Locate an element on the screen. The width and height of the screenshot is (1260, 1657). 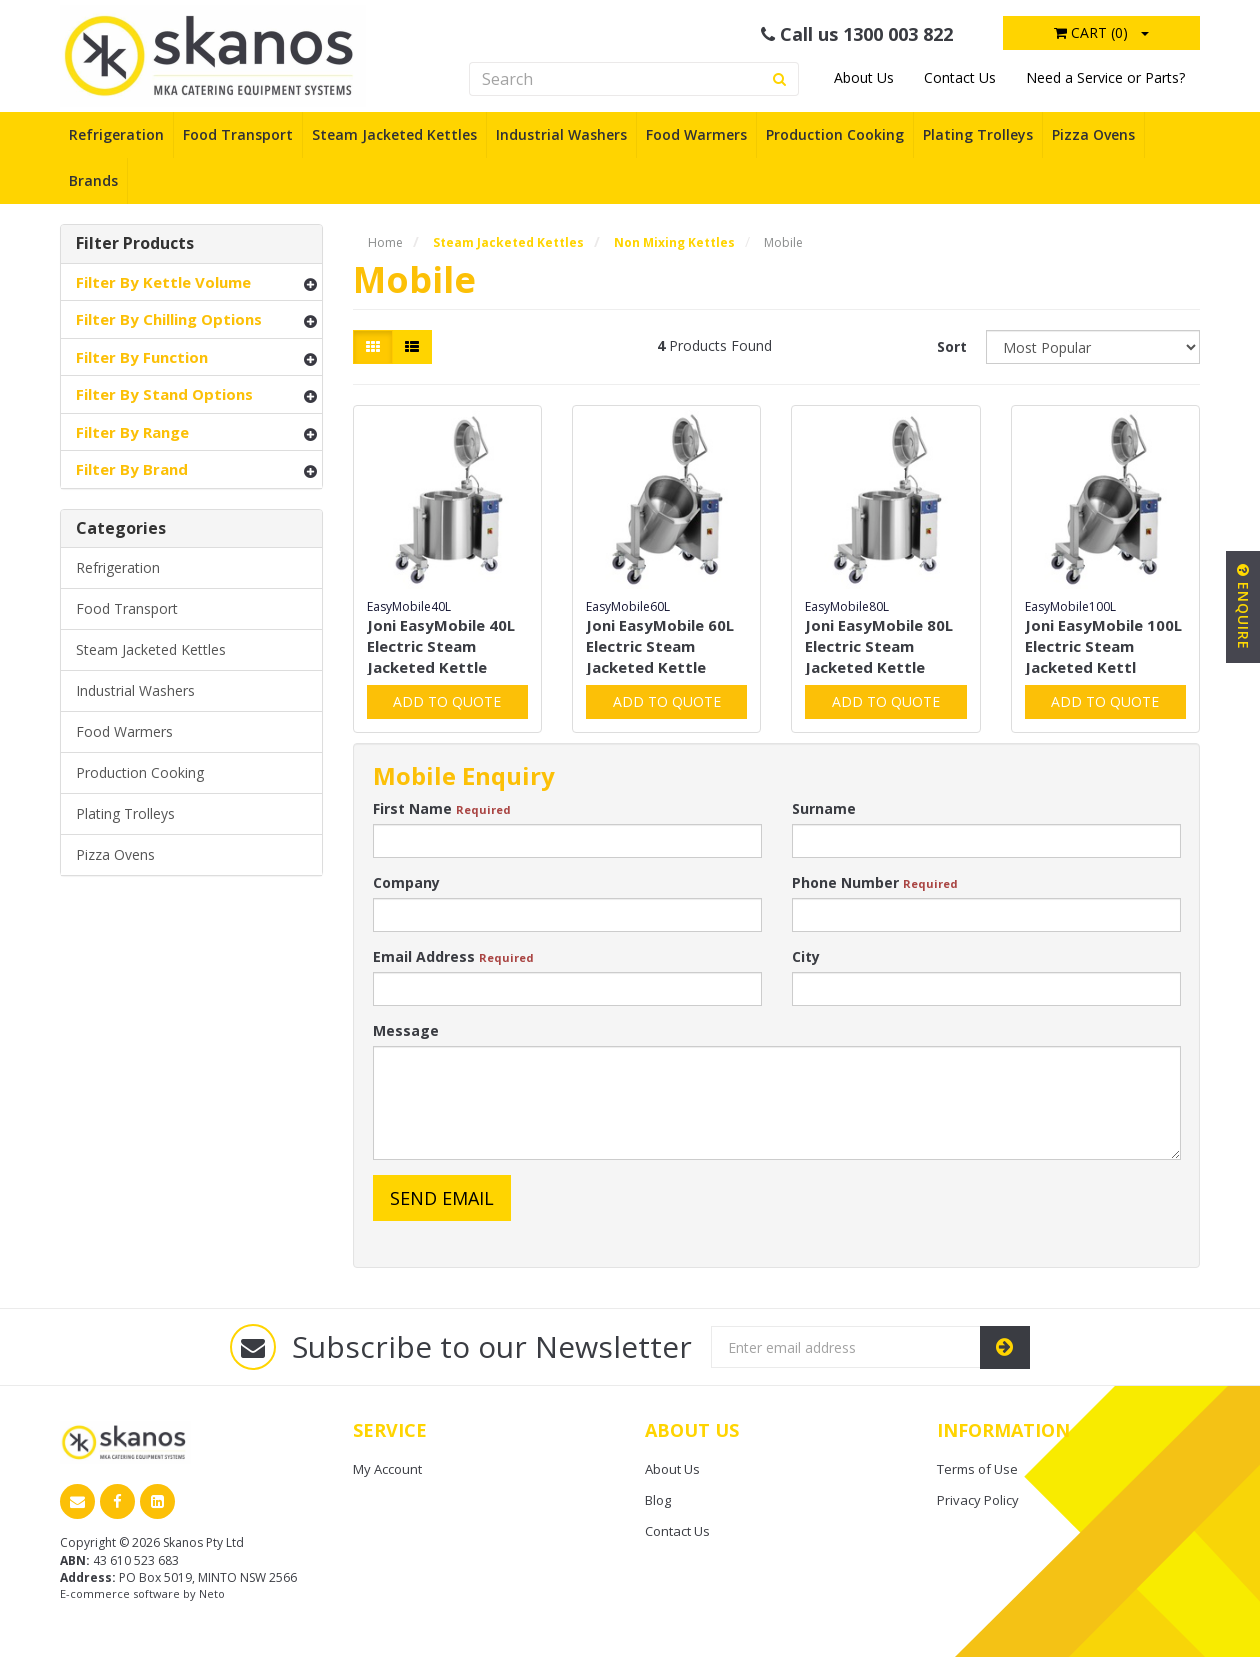
About Us is located at coordinates (864, 77).